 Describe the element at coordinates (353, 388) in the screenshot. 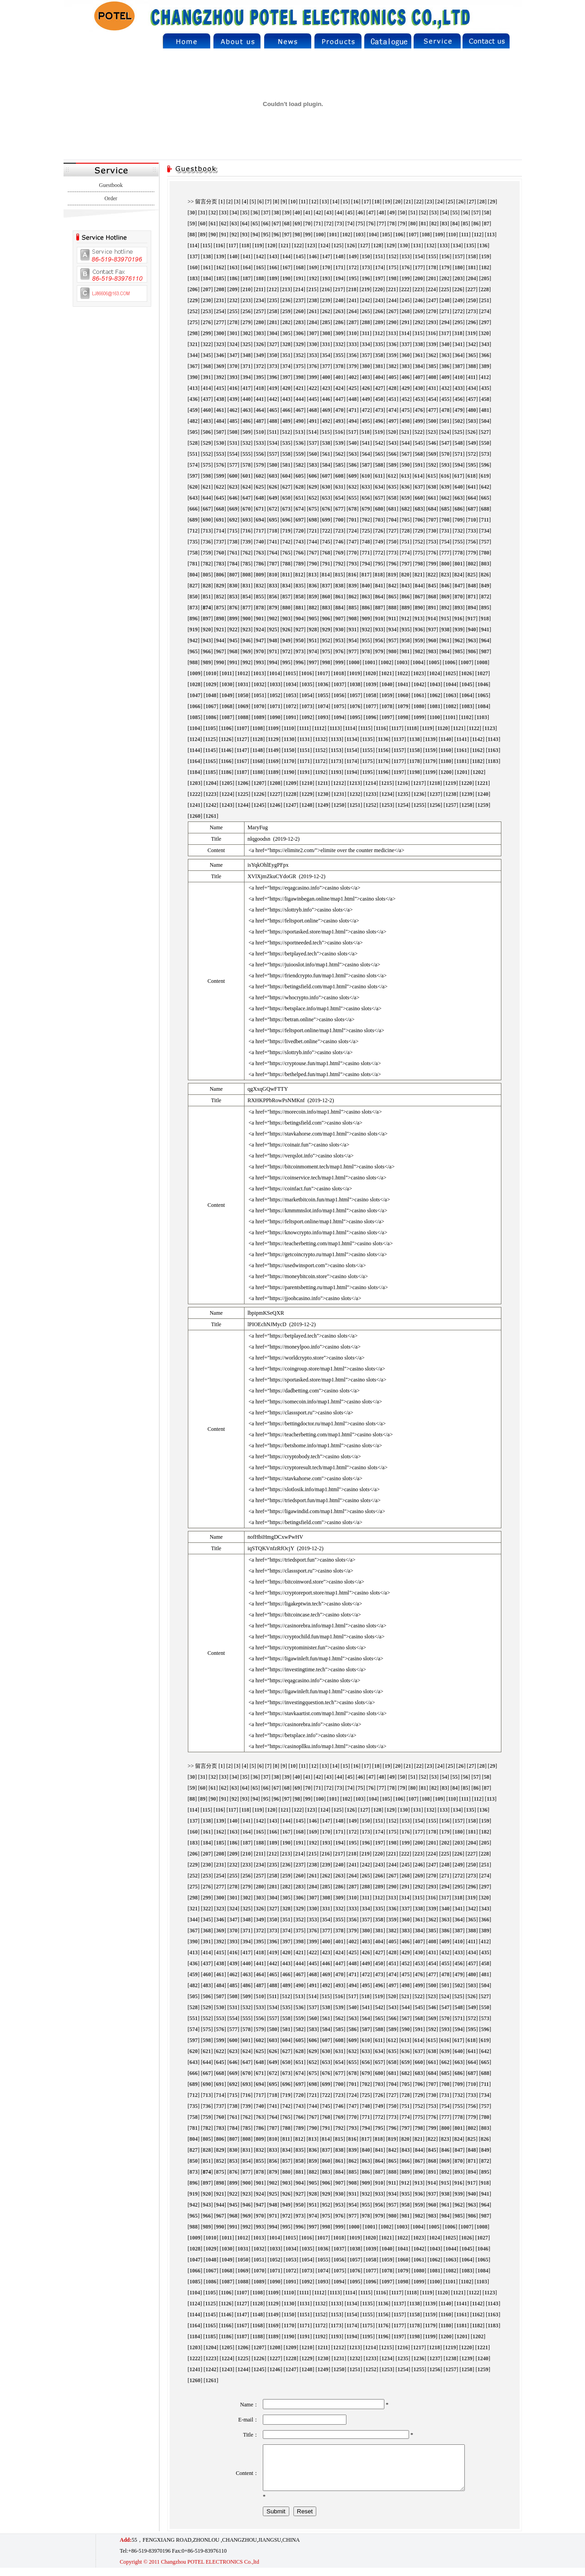

I see `425` at that location.